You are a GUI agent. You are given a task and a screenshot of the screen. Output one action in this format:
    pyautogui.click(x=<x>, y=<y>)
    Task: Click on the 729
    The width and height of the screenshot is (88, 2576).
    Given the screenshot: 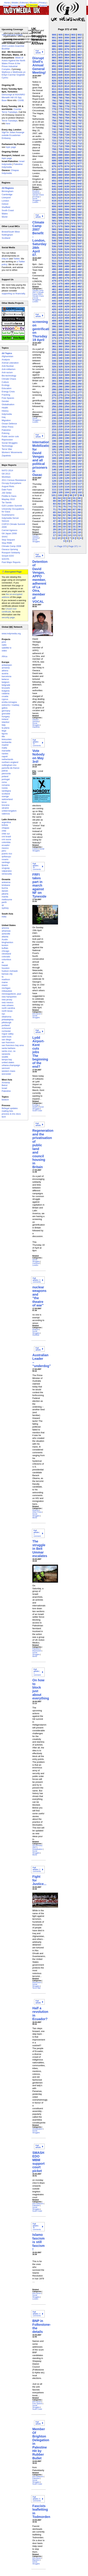 What is the action you would take?
    pyautogui.click(x=67, y=134)
    